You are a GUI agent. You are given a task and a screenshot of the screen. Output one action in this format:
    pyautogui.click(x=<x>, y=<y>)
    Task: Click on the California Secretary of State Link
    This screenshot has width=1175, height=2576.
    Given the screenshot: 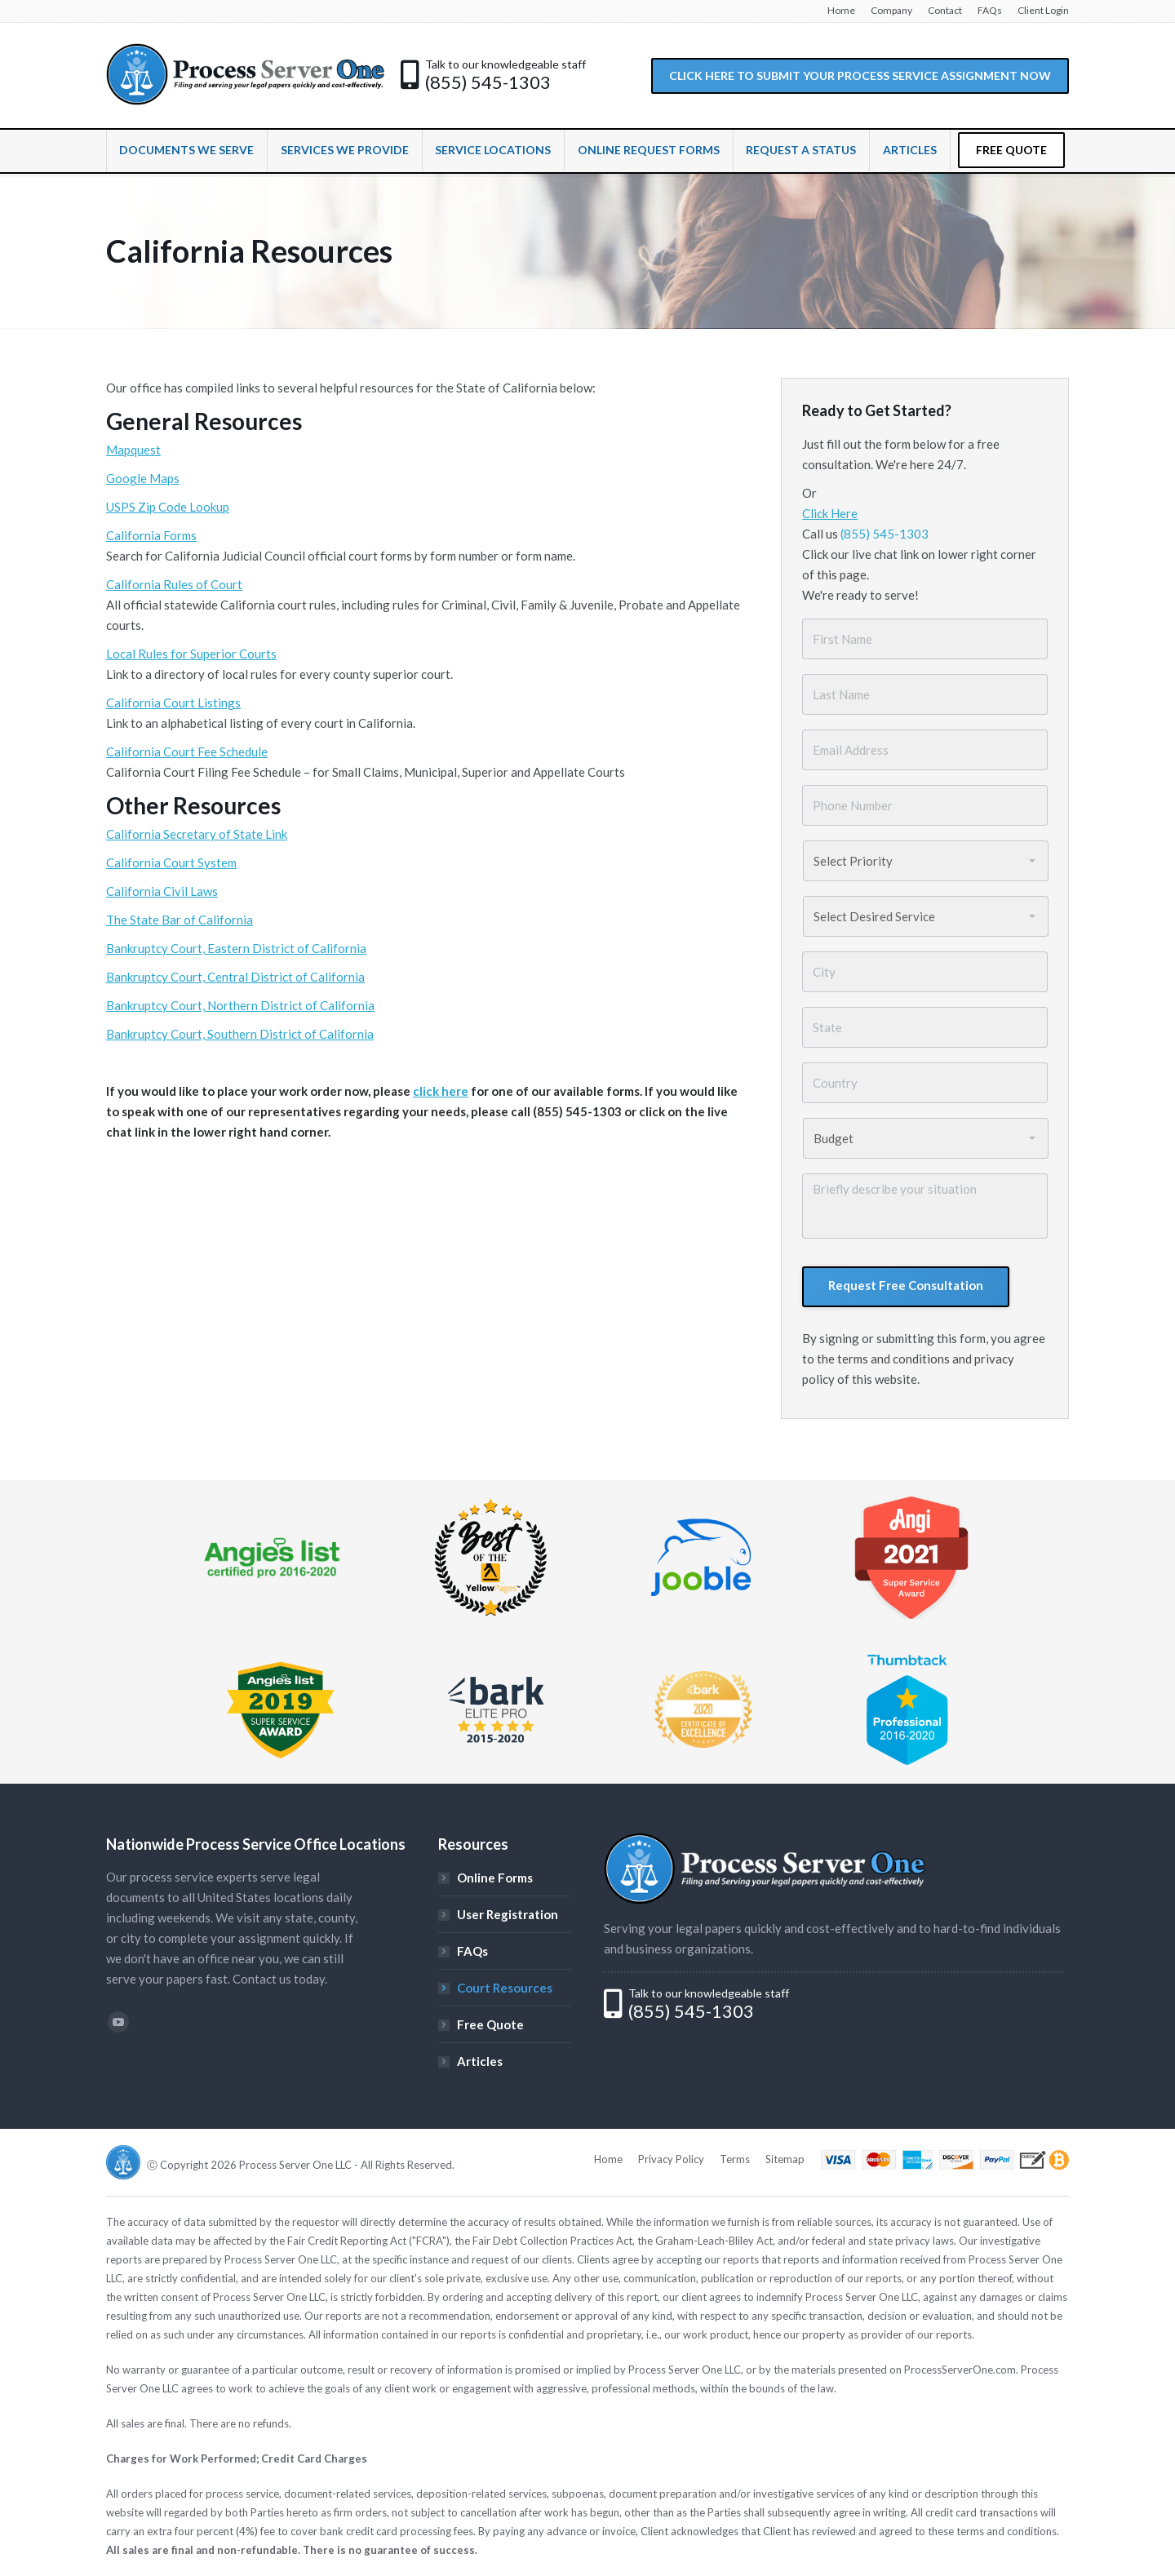 What is the action you would take?
    pyautogui.click(x=196, y=834)
    